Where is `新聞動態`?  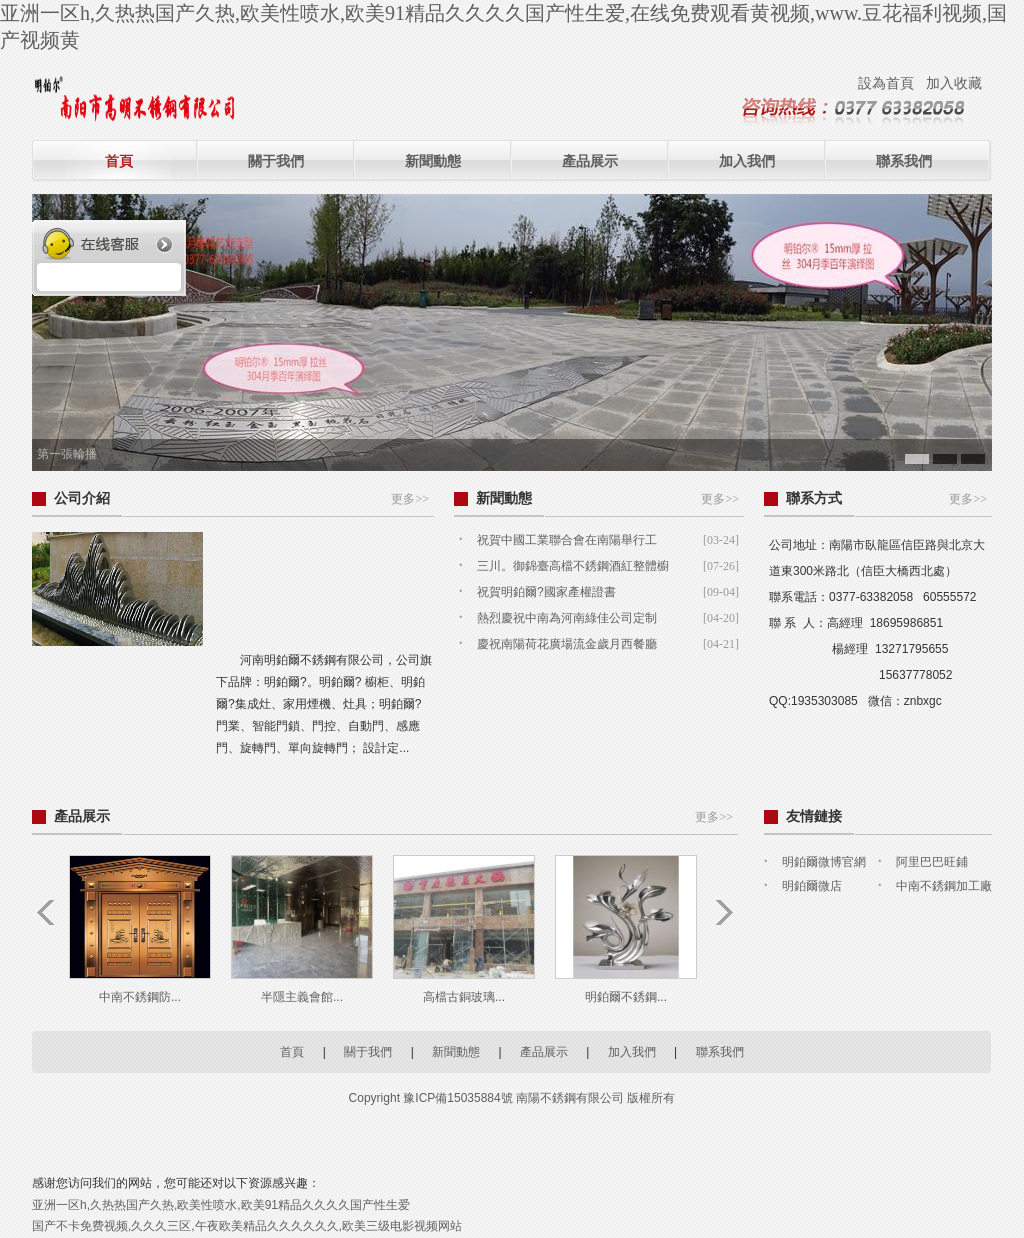 新聞動態 is located at coordinates (433, 161).